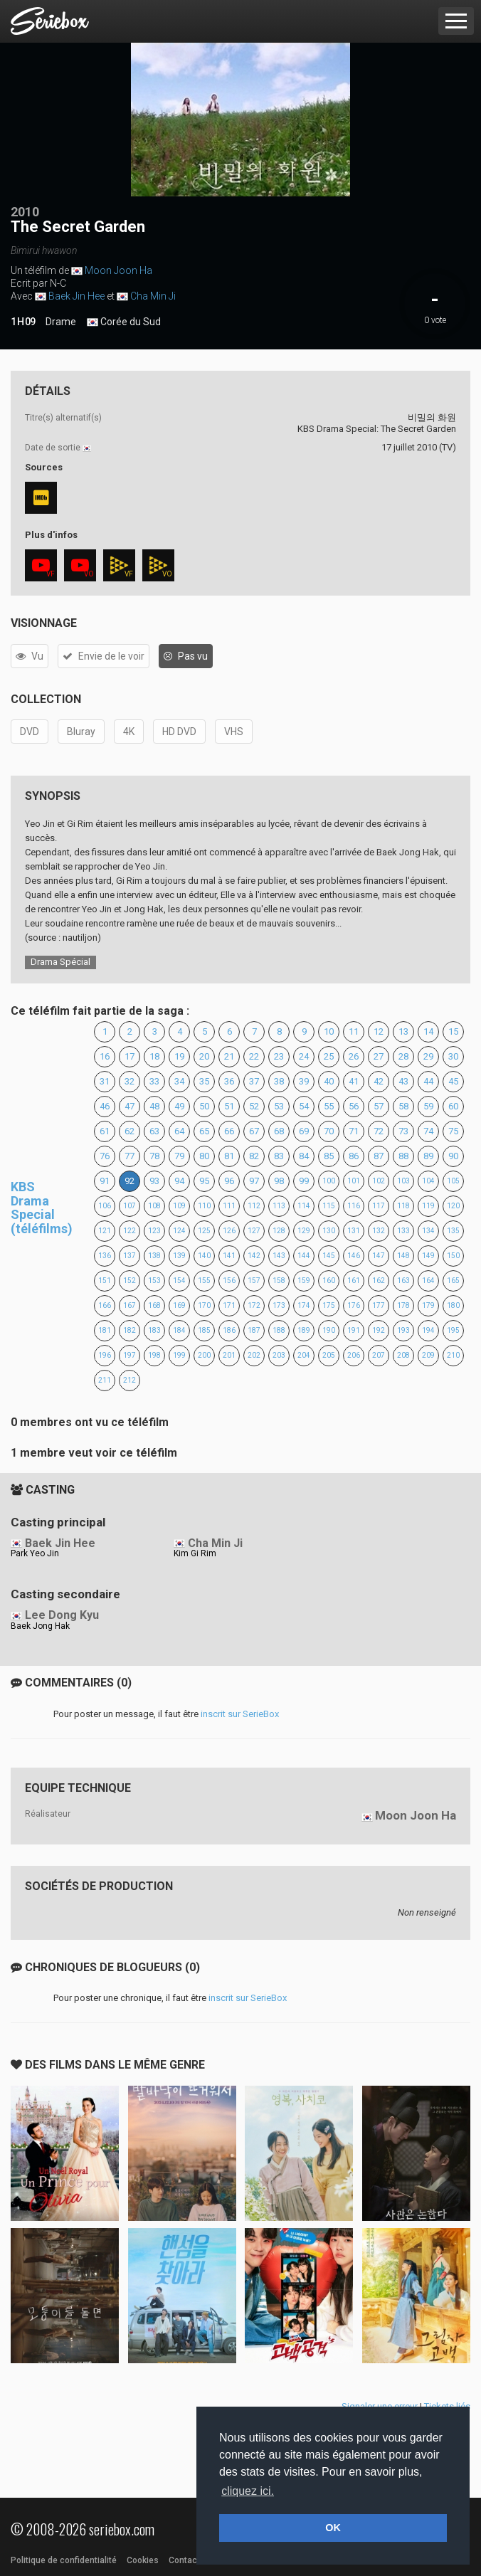  What do you see at coordinates (453, 1330) in the screenshot?
I see `195` at bounding box center [453, 1330].